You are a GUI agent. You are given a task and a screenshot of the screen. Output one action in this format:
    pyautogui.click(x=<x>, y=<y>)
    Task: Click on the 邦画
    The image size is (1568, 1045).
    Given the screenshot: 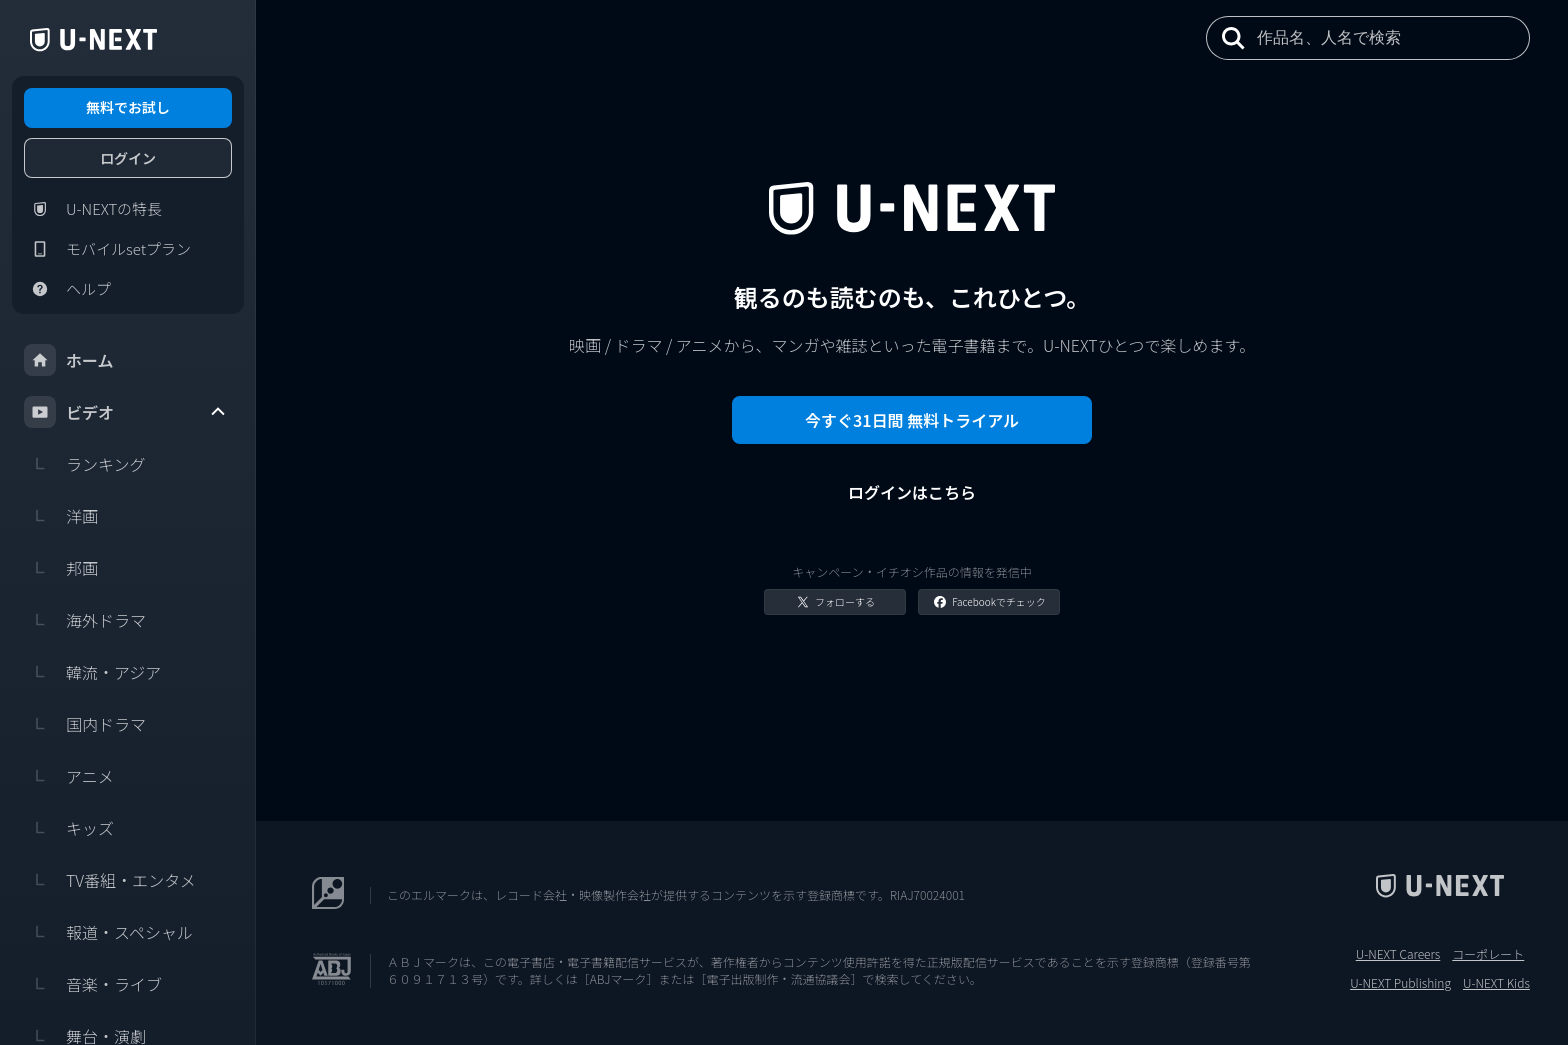 What is the action you would take?
    pyautogui.click(x=61, y=568)
    